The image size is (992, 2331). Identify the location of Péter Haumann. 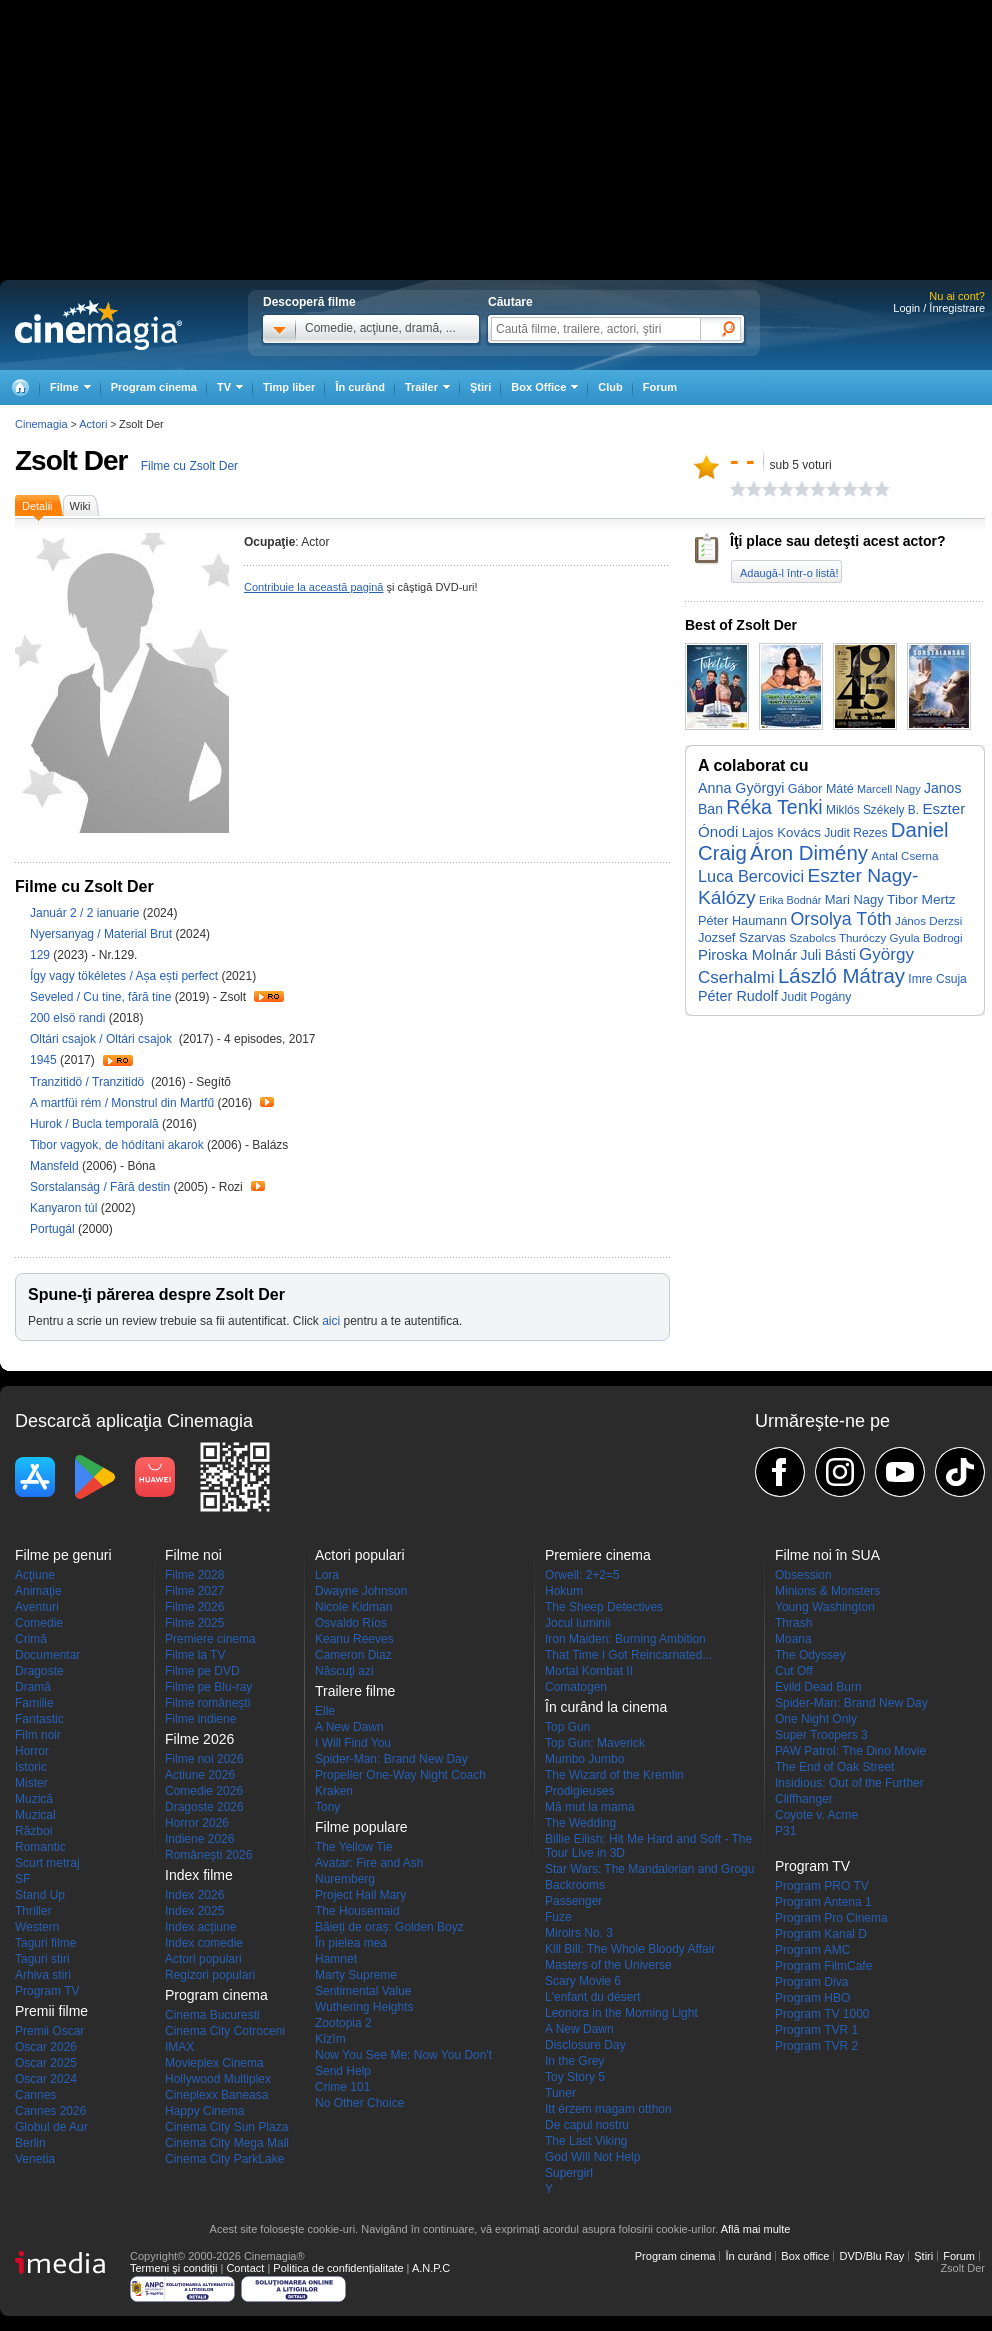
(742, 920).